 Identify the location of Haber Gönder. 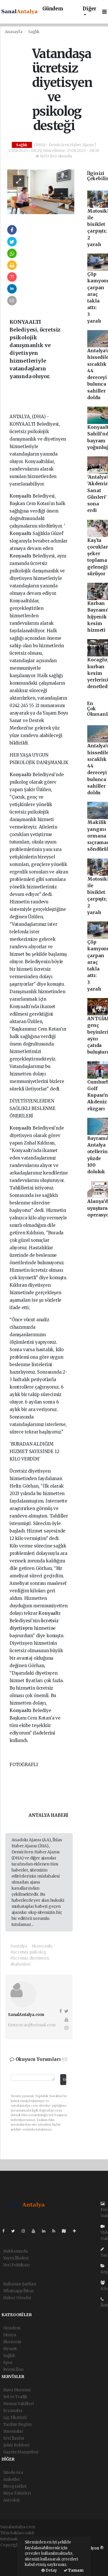
(17, 2297).